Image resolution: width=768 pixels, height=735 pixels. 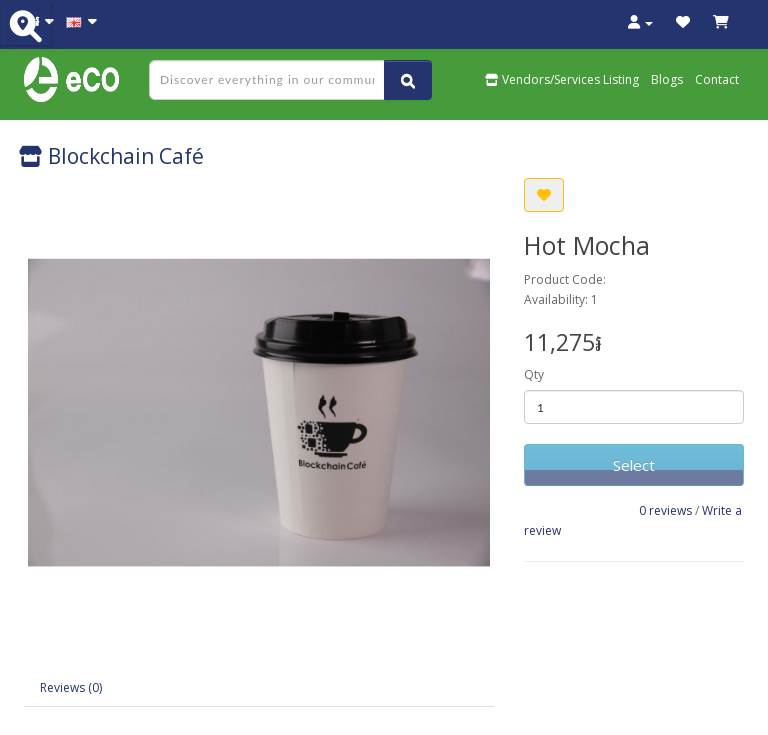 I want to click on Vendors/Services Listing, so click(x=562, y=79).